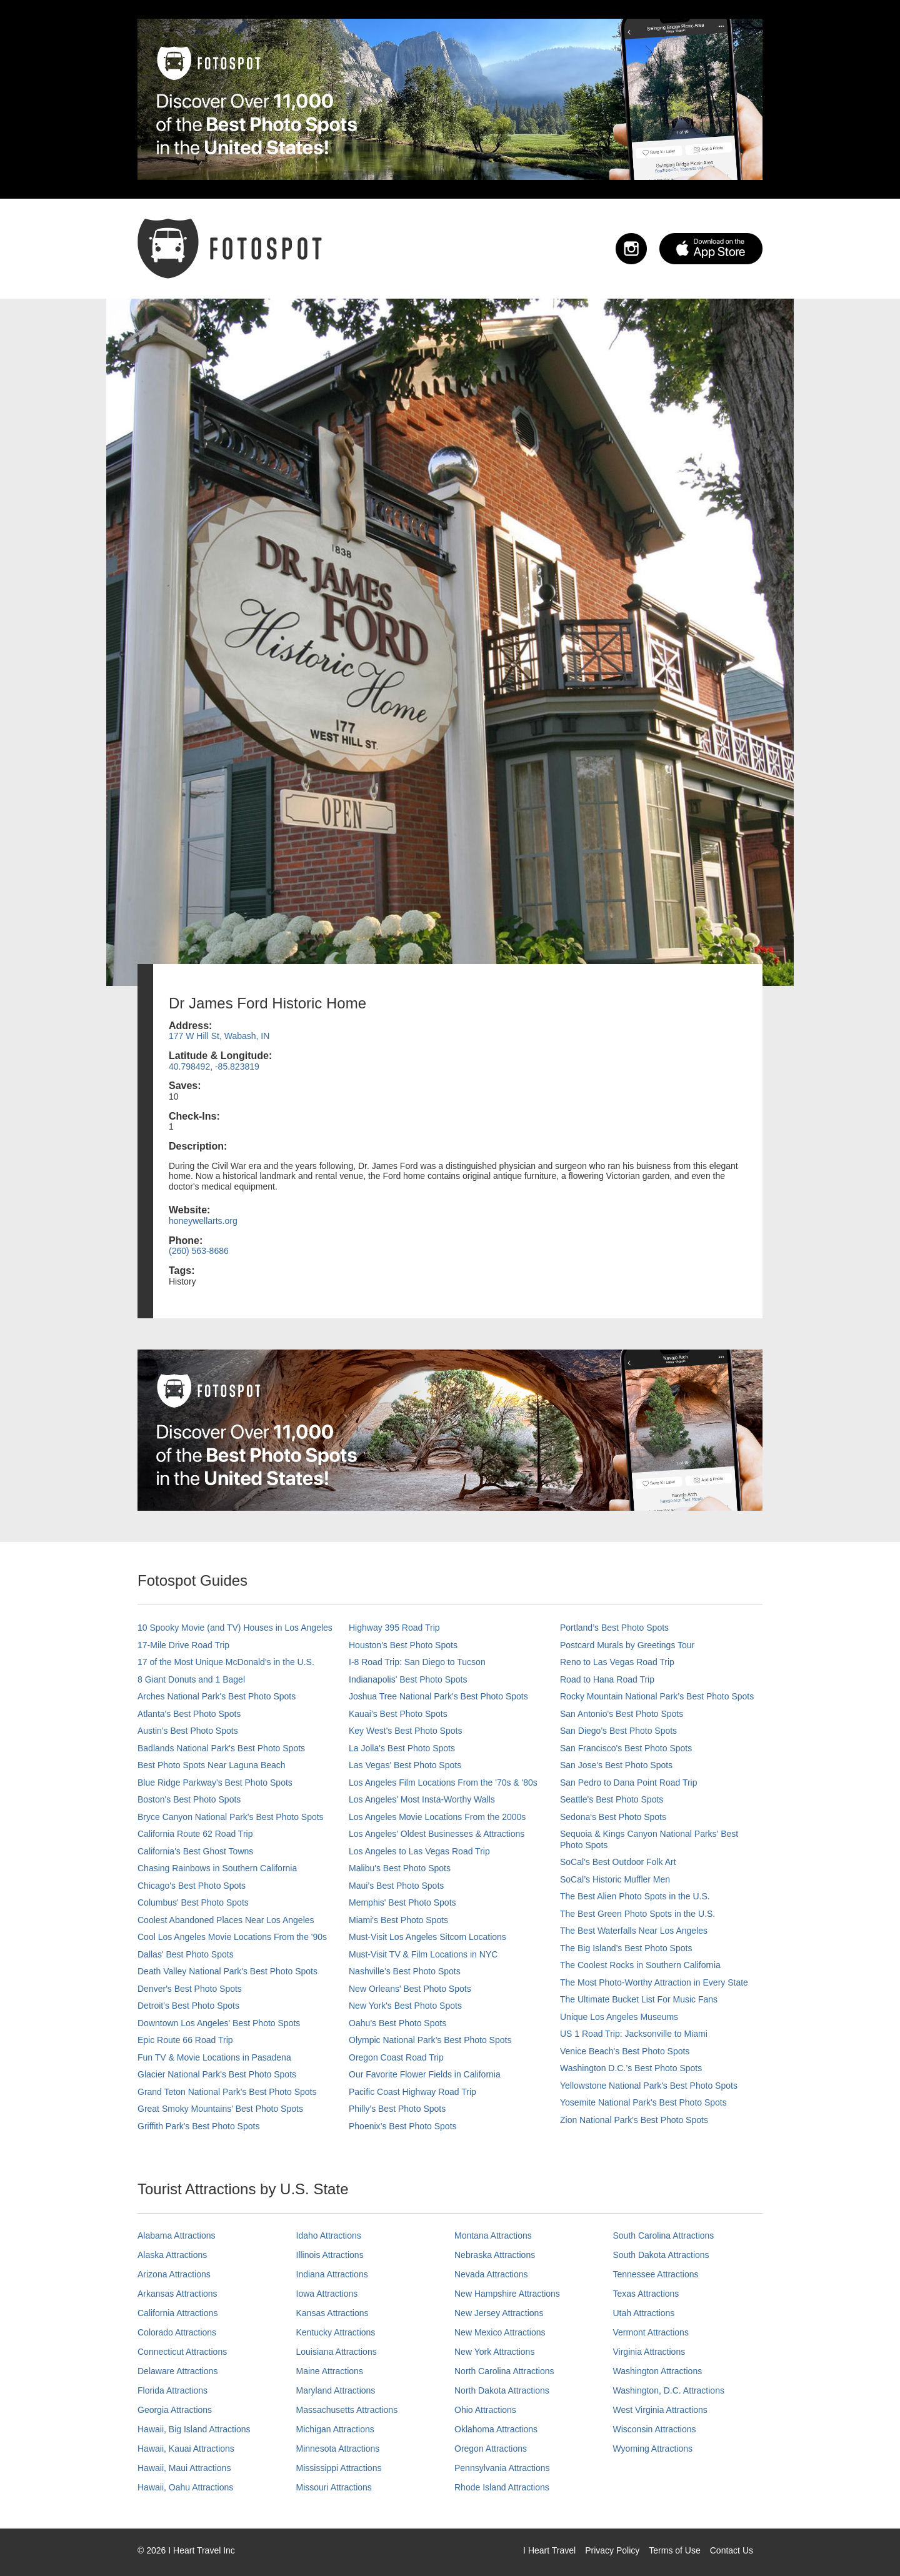 The width and height of the screenshot is (900, 2576). Describe the element at coordinates (221, 1748) in the screenshot. I see `Badlands National Park's Best Photo Spots` at that location.